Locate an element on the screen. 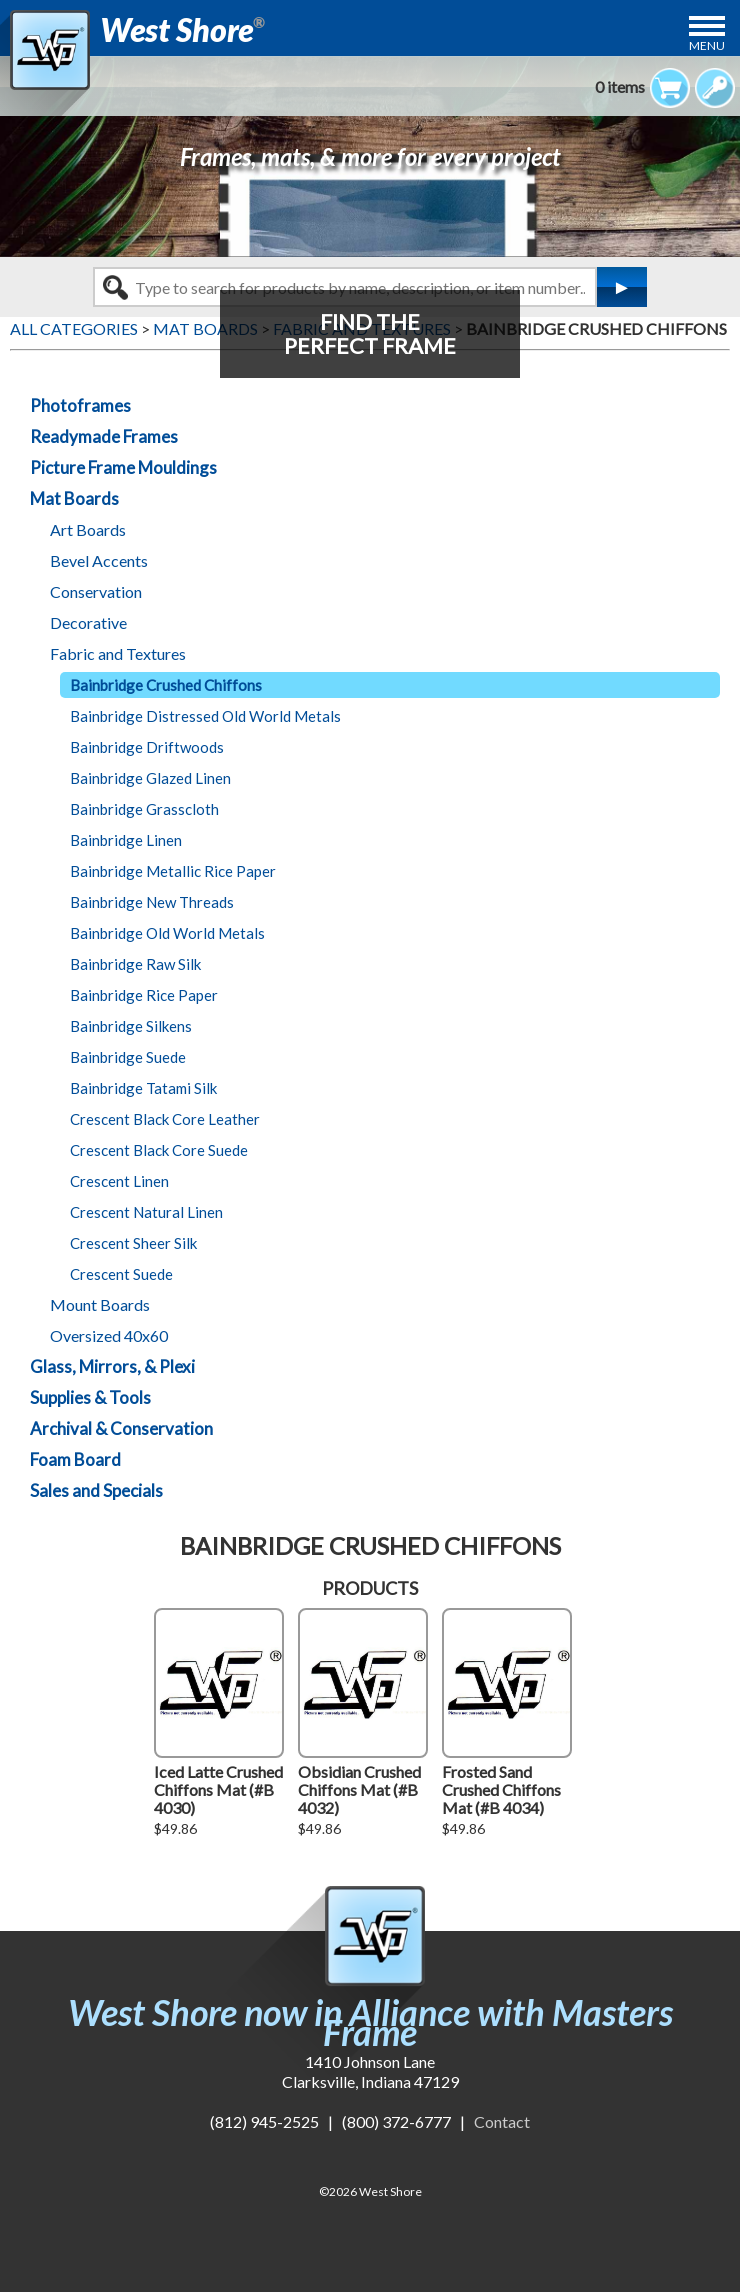 This screenshot has width=740, height=2292. Crescent Black Core Leather is located at coordinates (165, 1119).